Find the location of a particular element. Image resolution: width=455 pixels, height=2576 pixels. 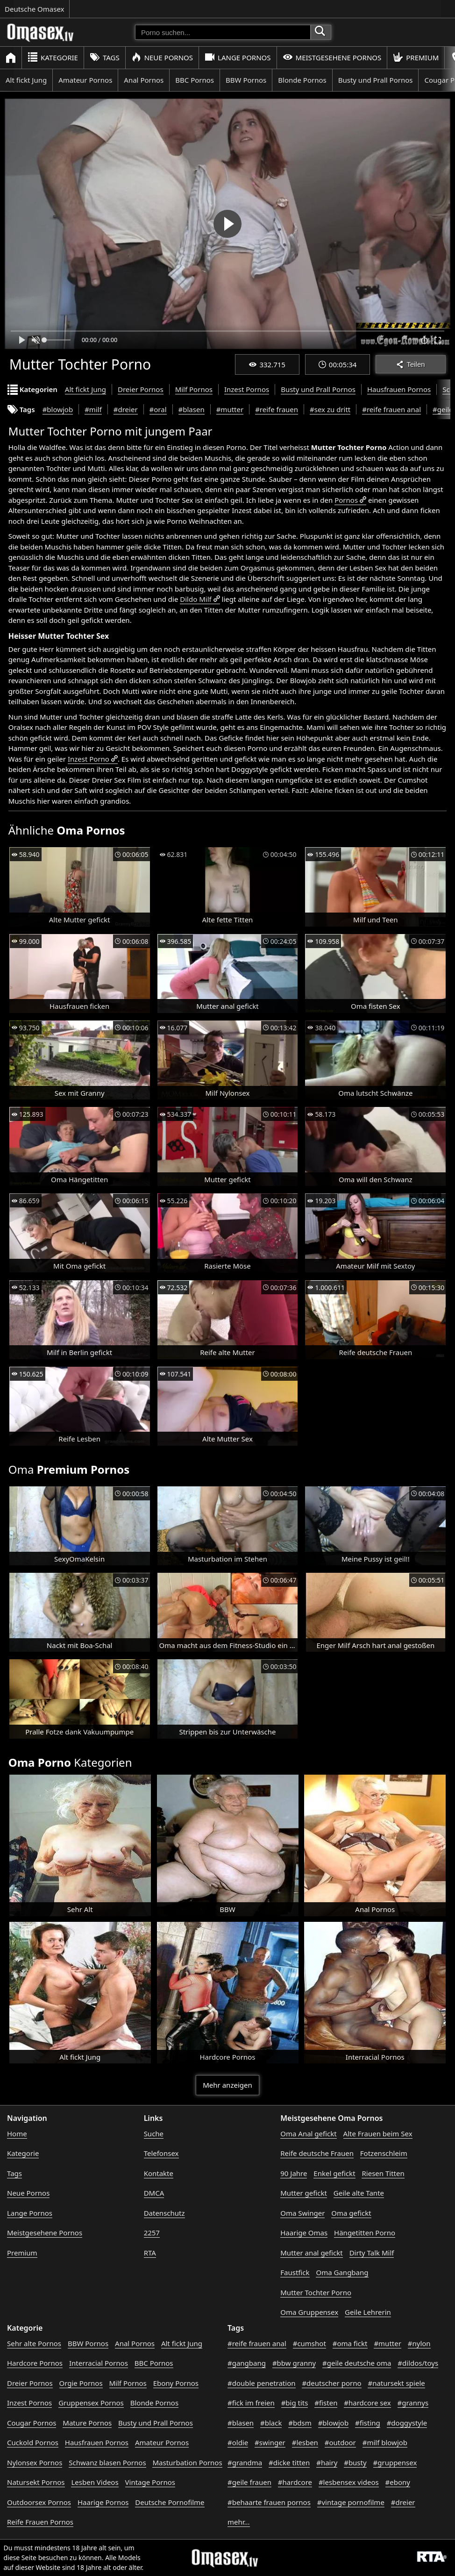

#doggystyle is located at coordinates (407, 2422).